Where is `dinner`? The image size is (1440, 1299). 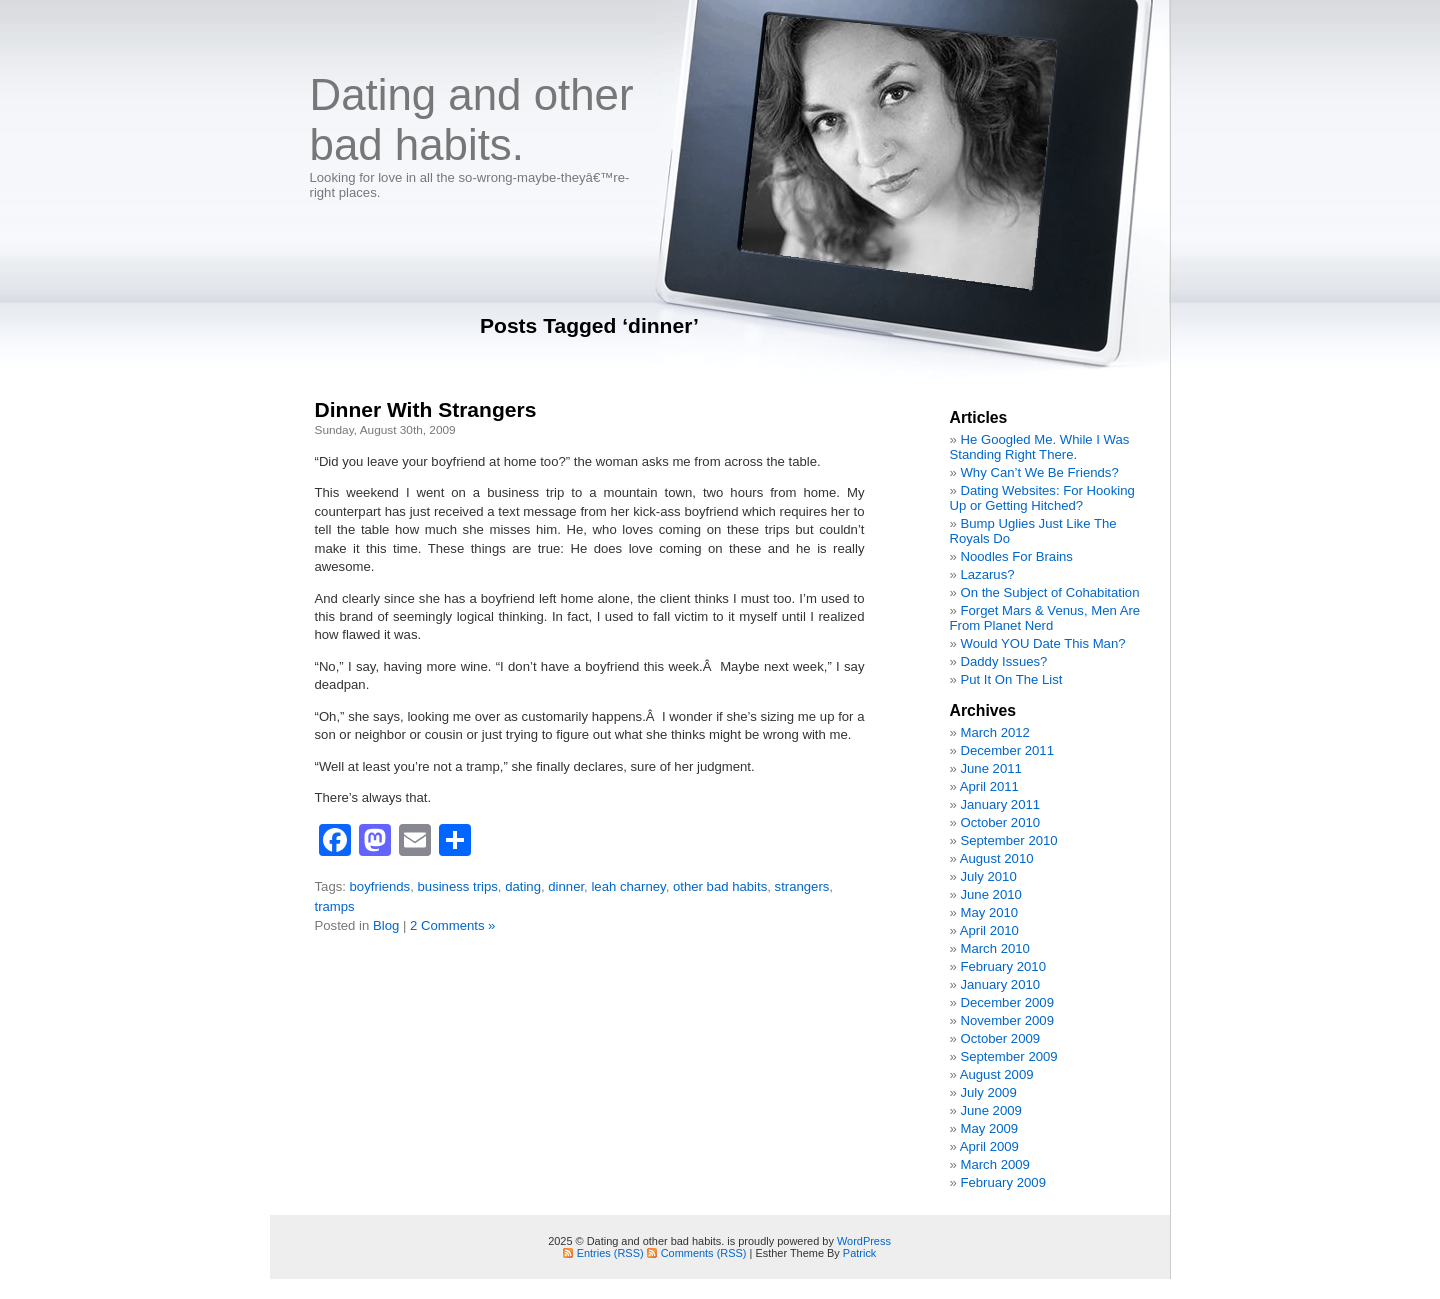
dinner is located at coordinates (566, 886).